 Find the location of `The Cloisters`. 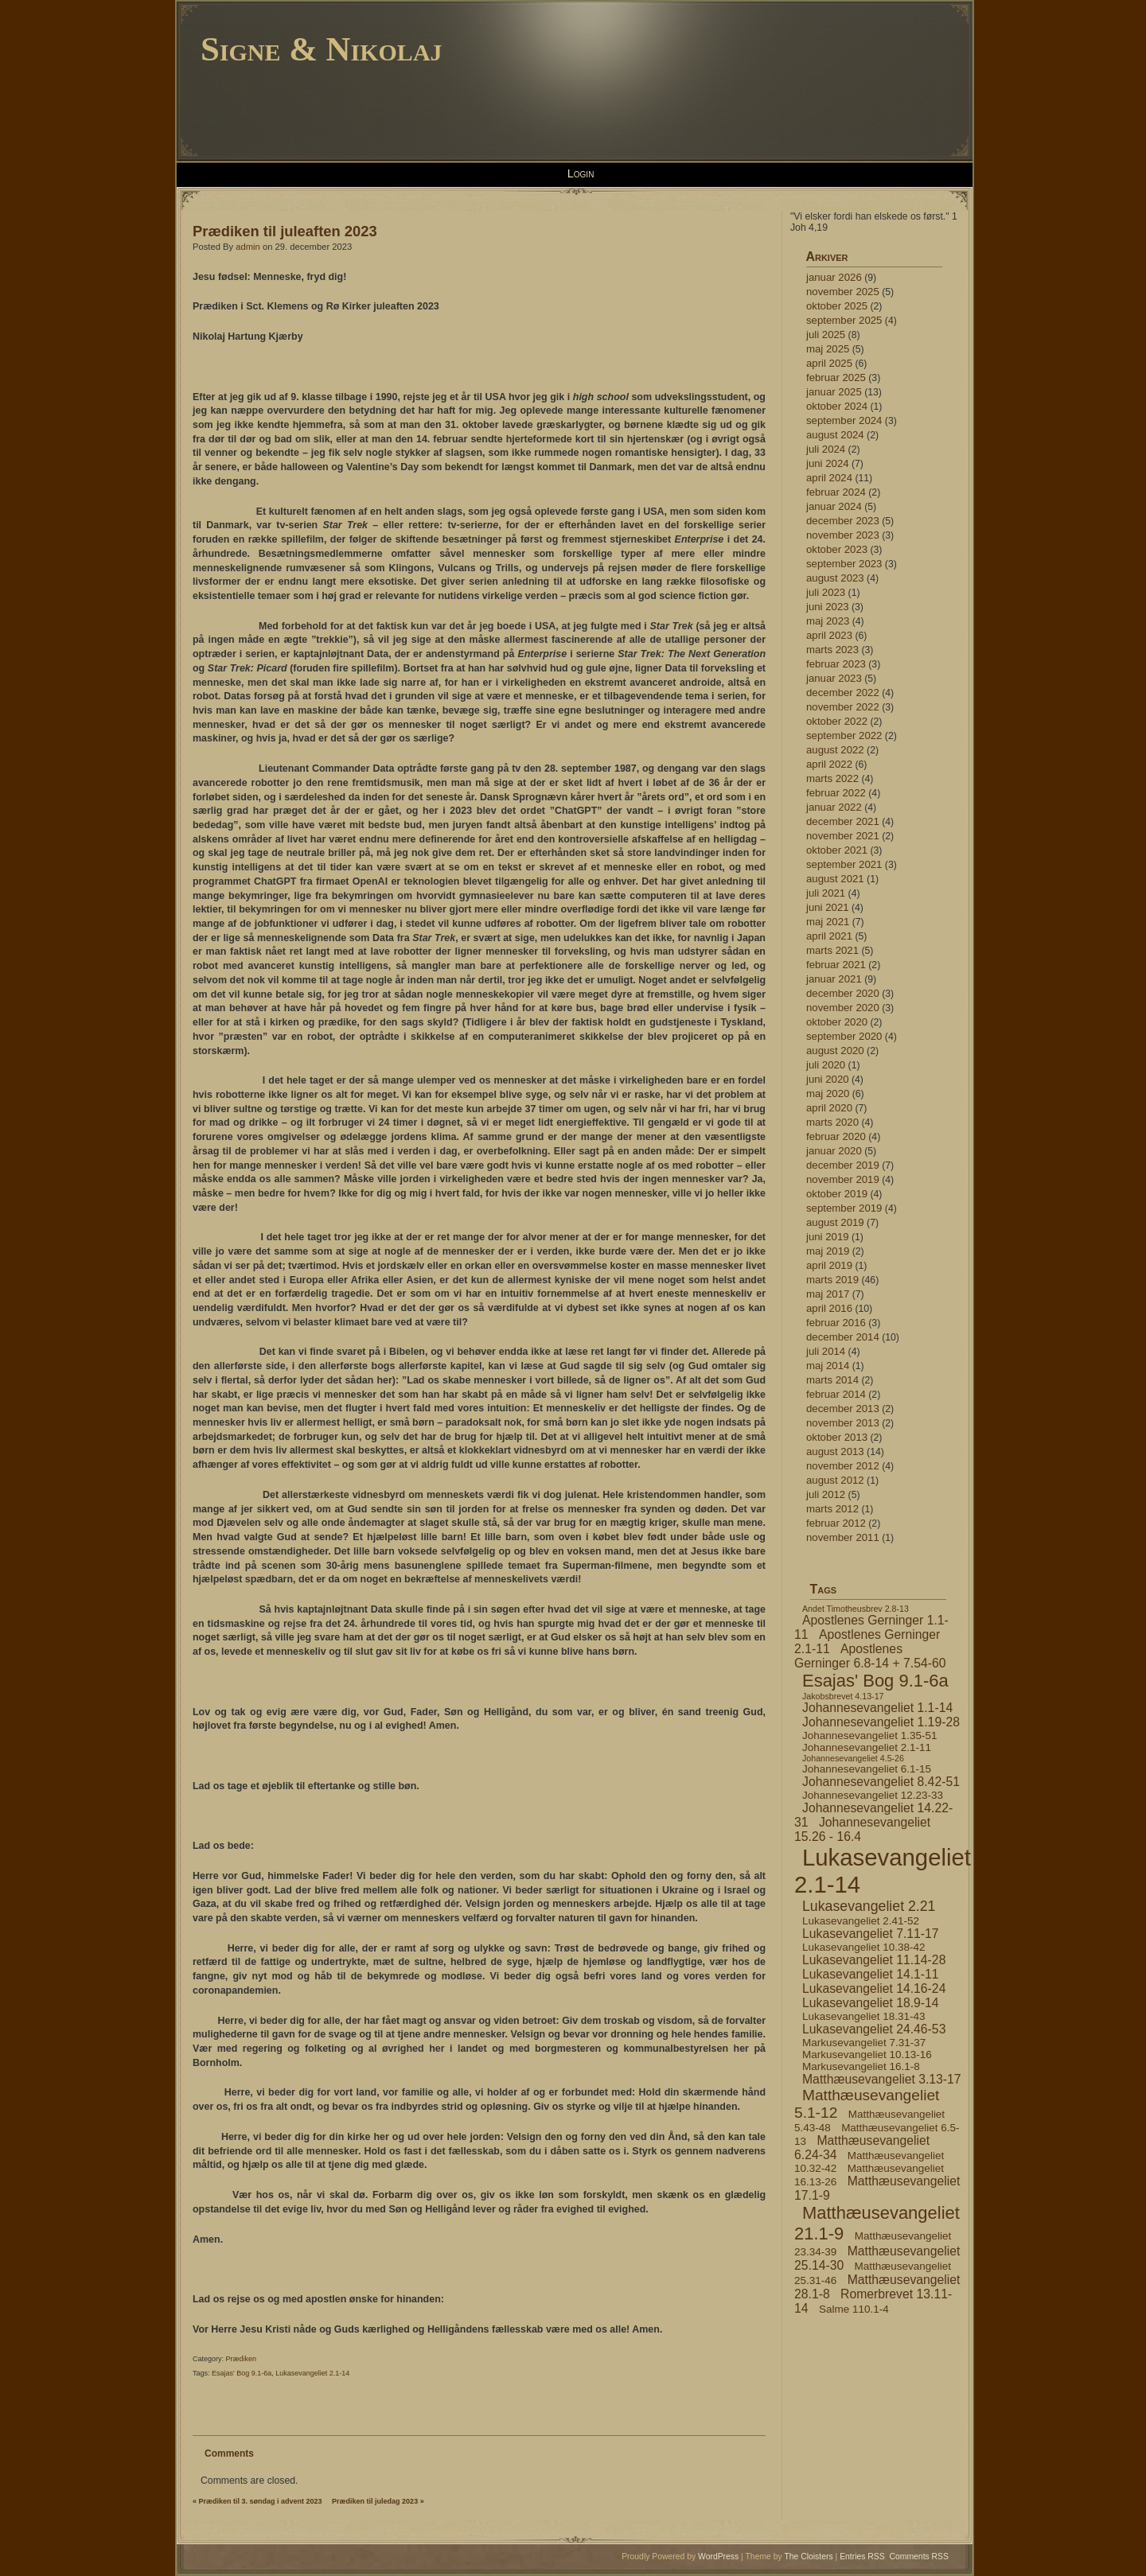

The Cloisters is located at coordinates (808, 2556).